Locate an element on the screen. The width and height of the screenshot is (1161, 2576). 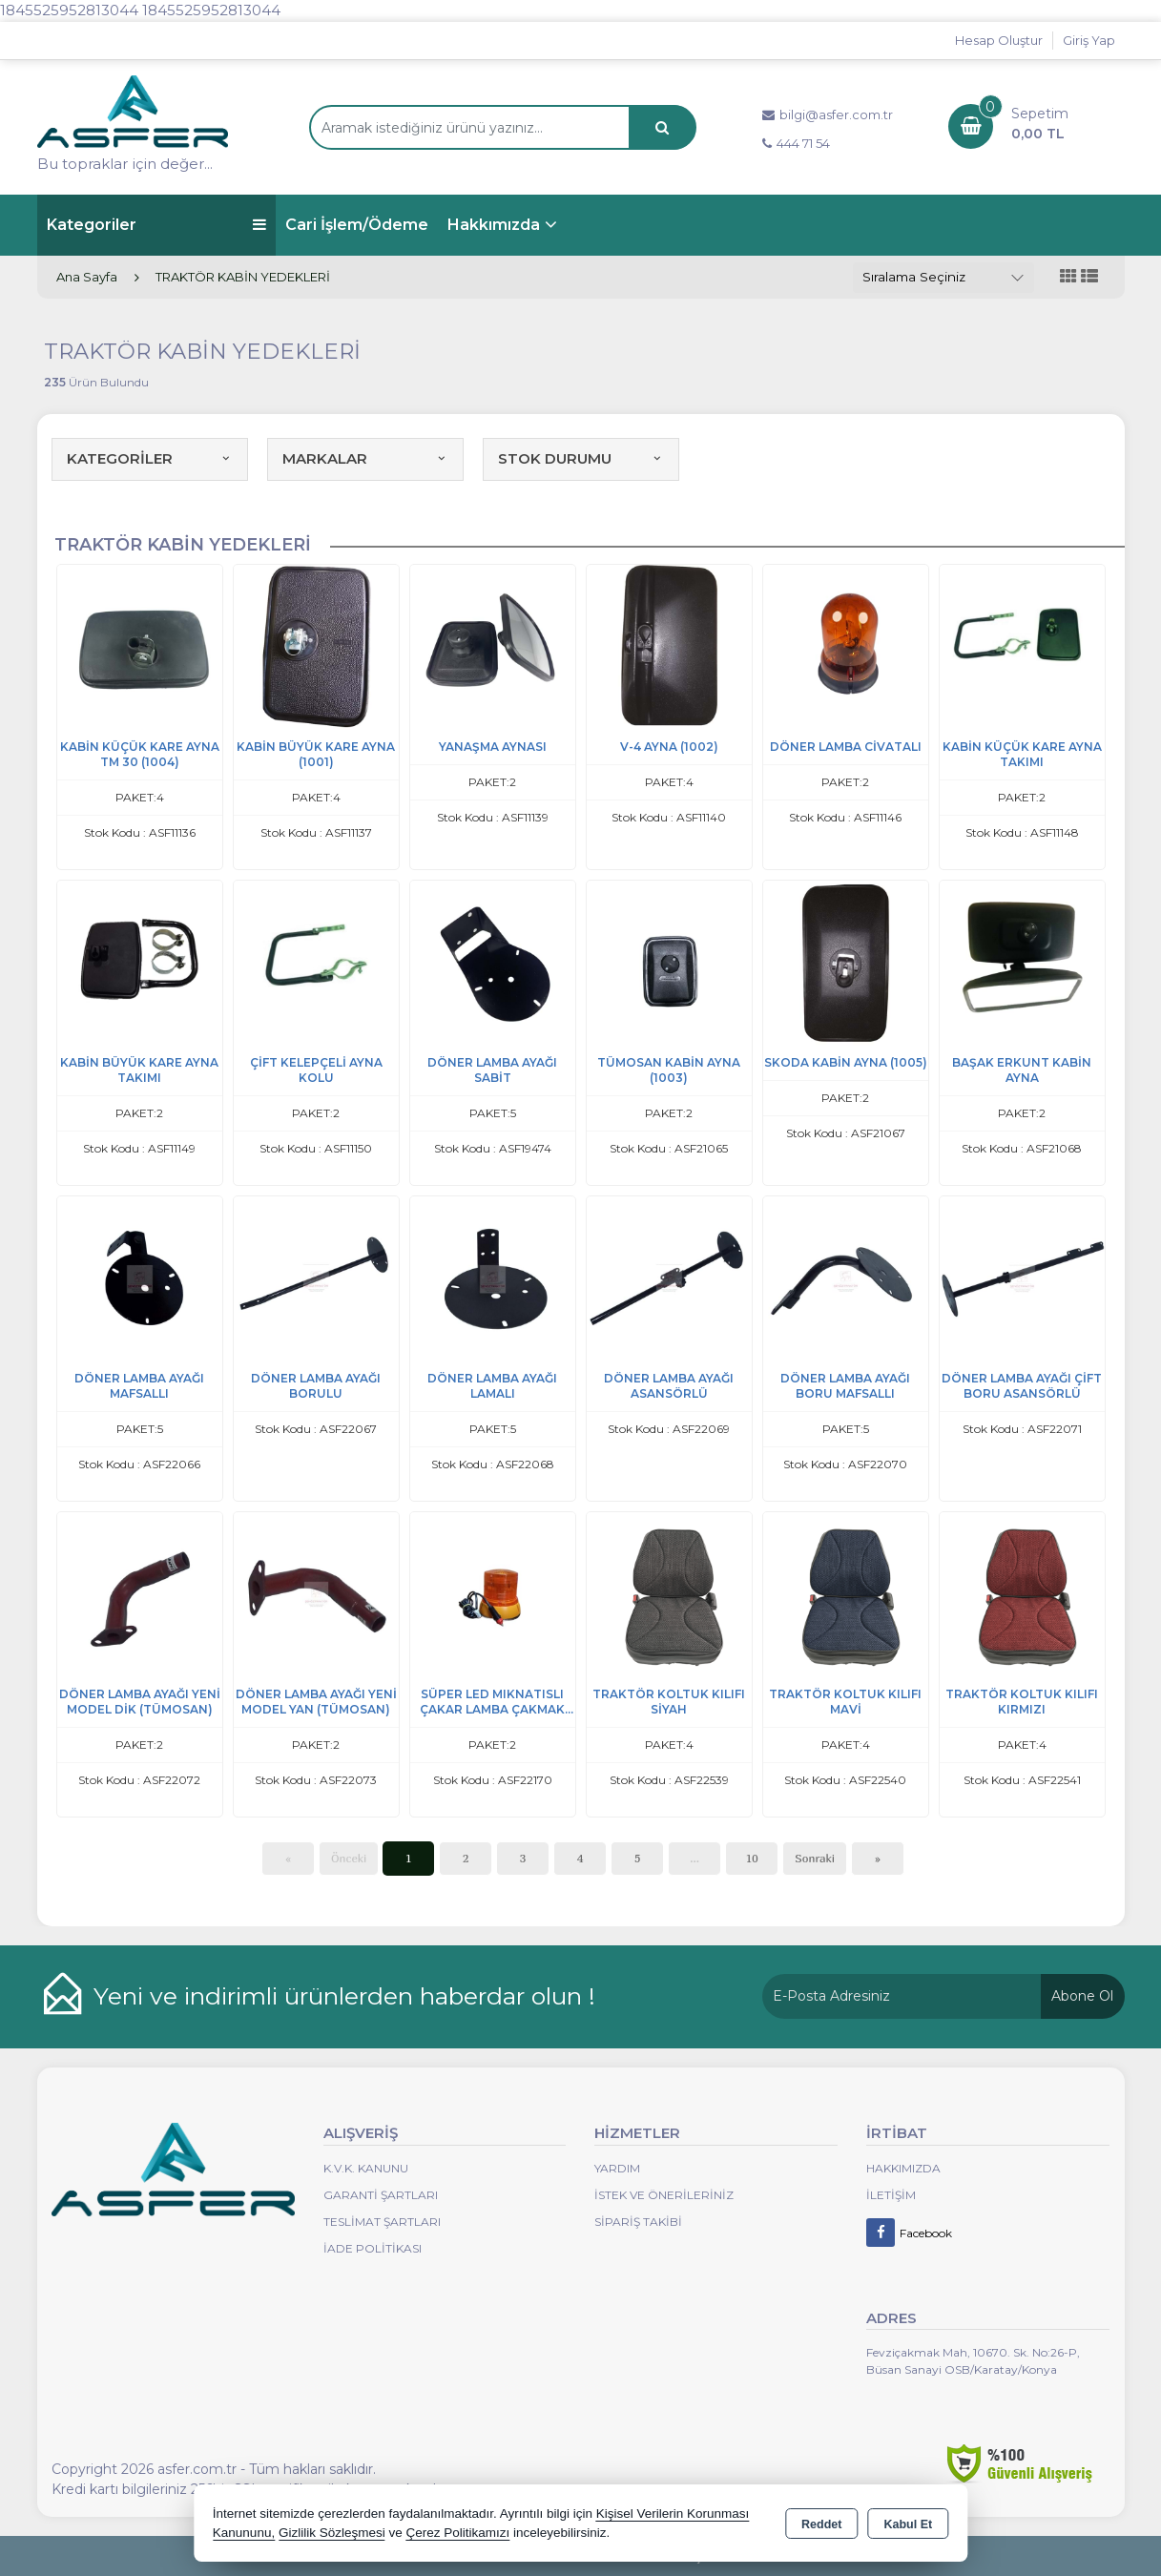
10 is located at coordinates (752, 1858).